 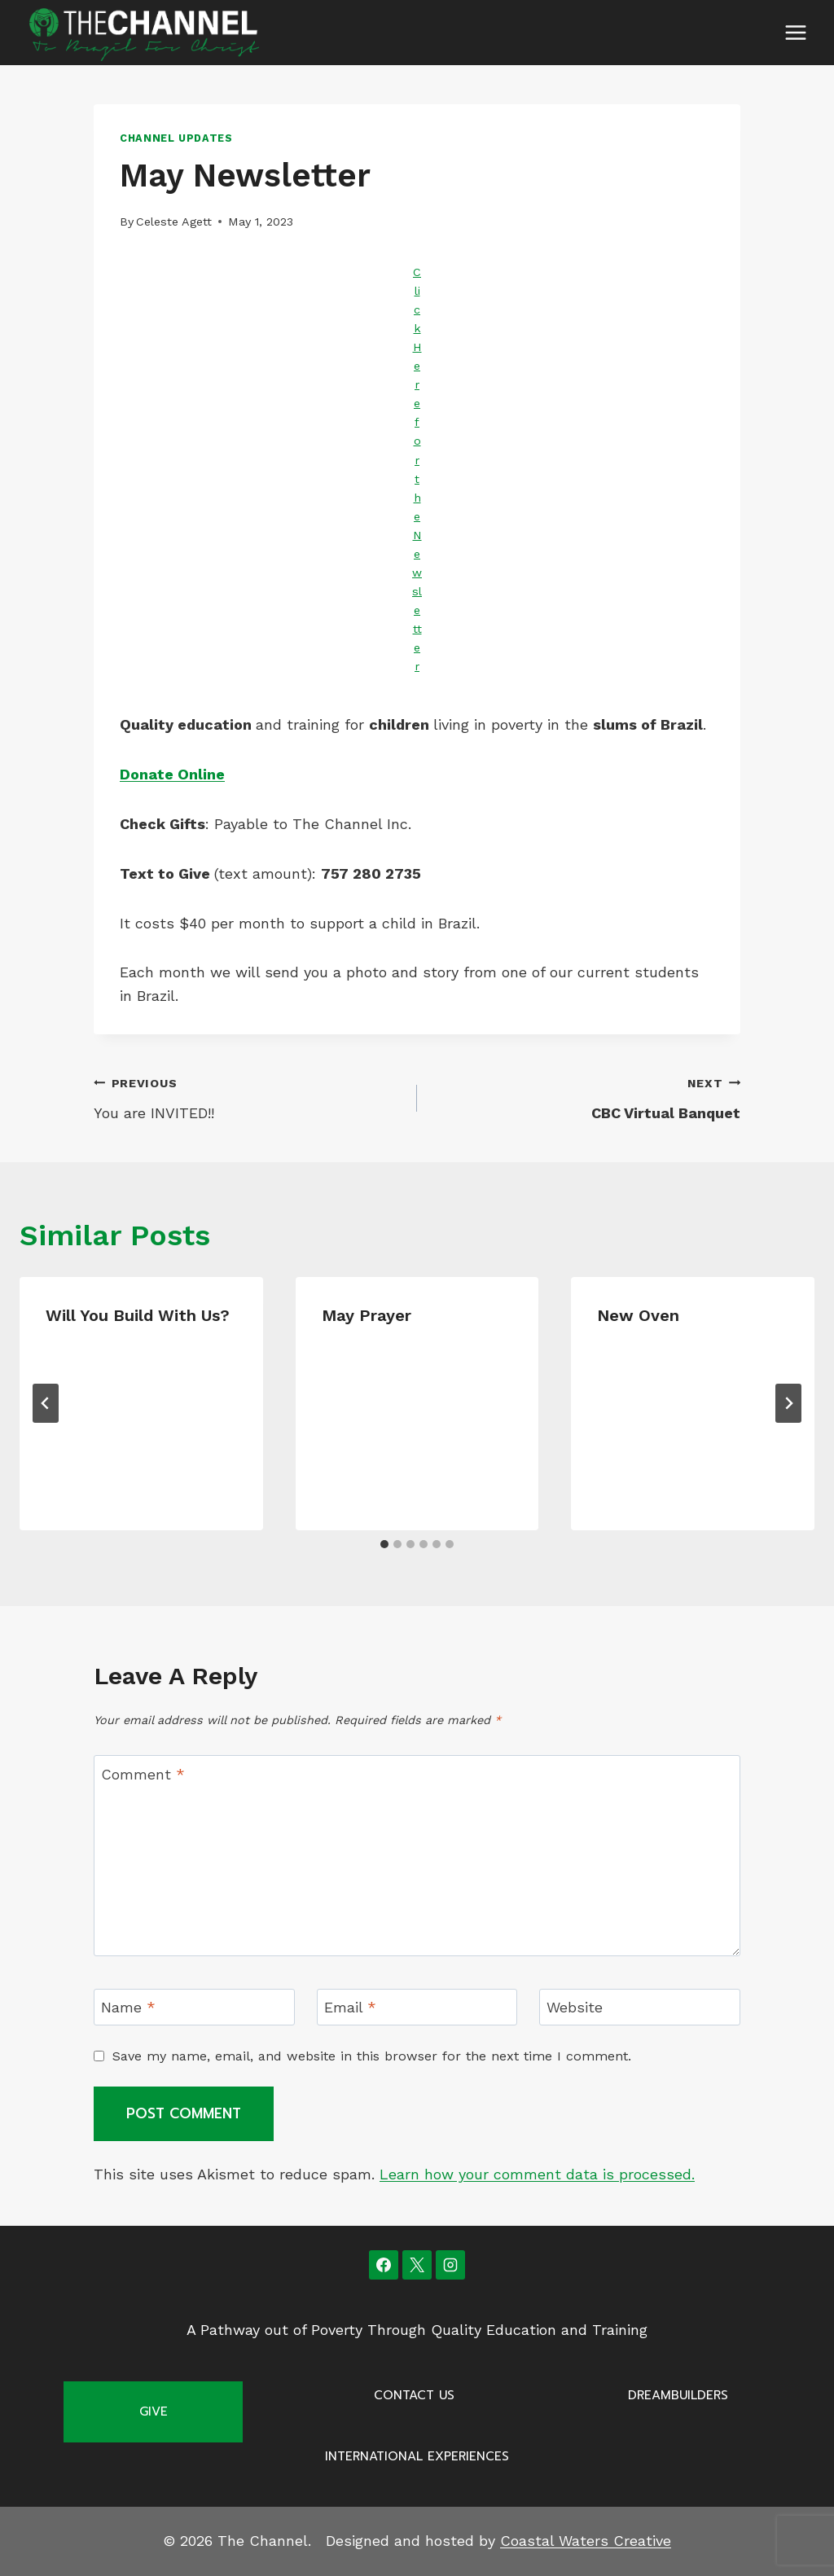 I want to click on [X], so click(x=417, y=2265).